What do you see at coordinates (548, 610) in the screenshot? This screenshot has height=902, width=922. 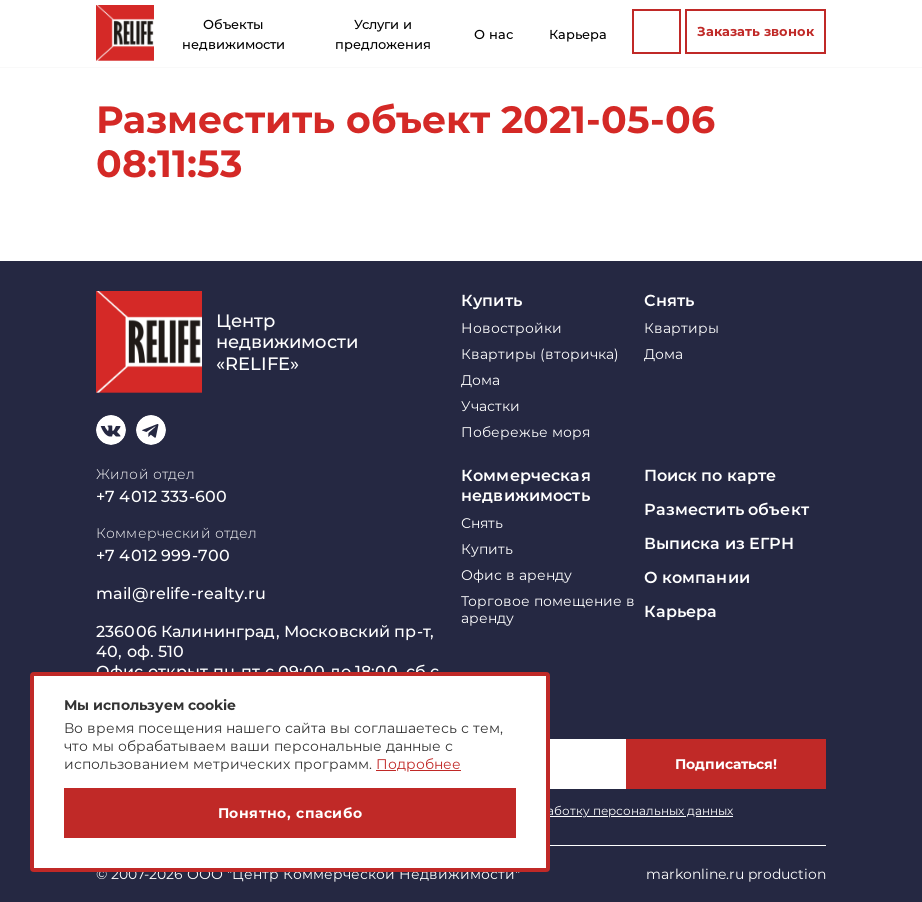 I see `Торговое помещение в аренду` at bounding box center [548, 610].